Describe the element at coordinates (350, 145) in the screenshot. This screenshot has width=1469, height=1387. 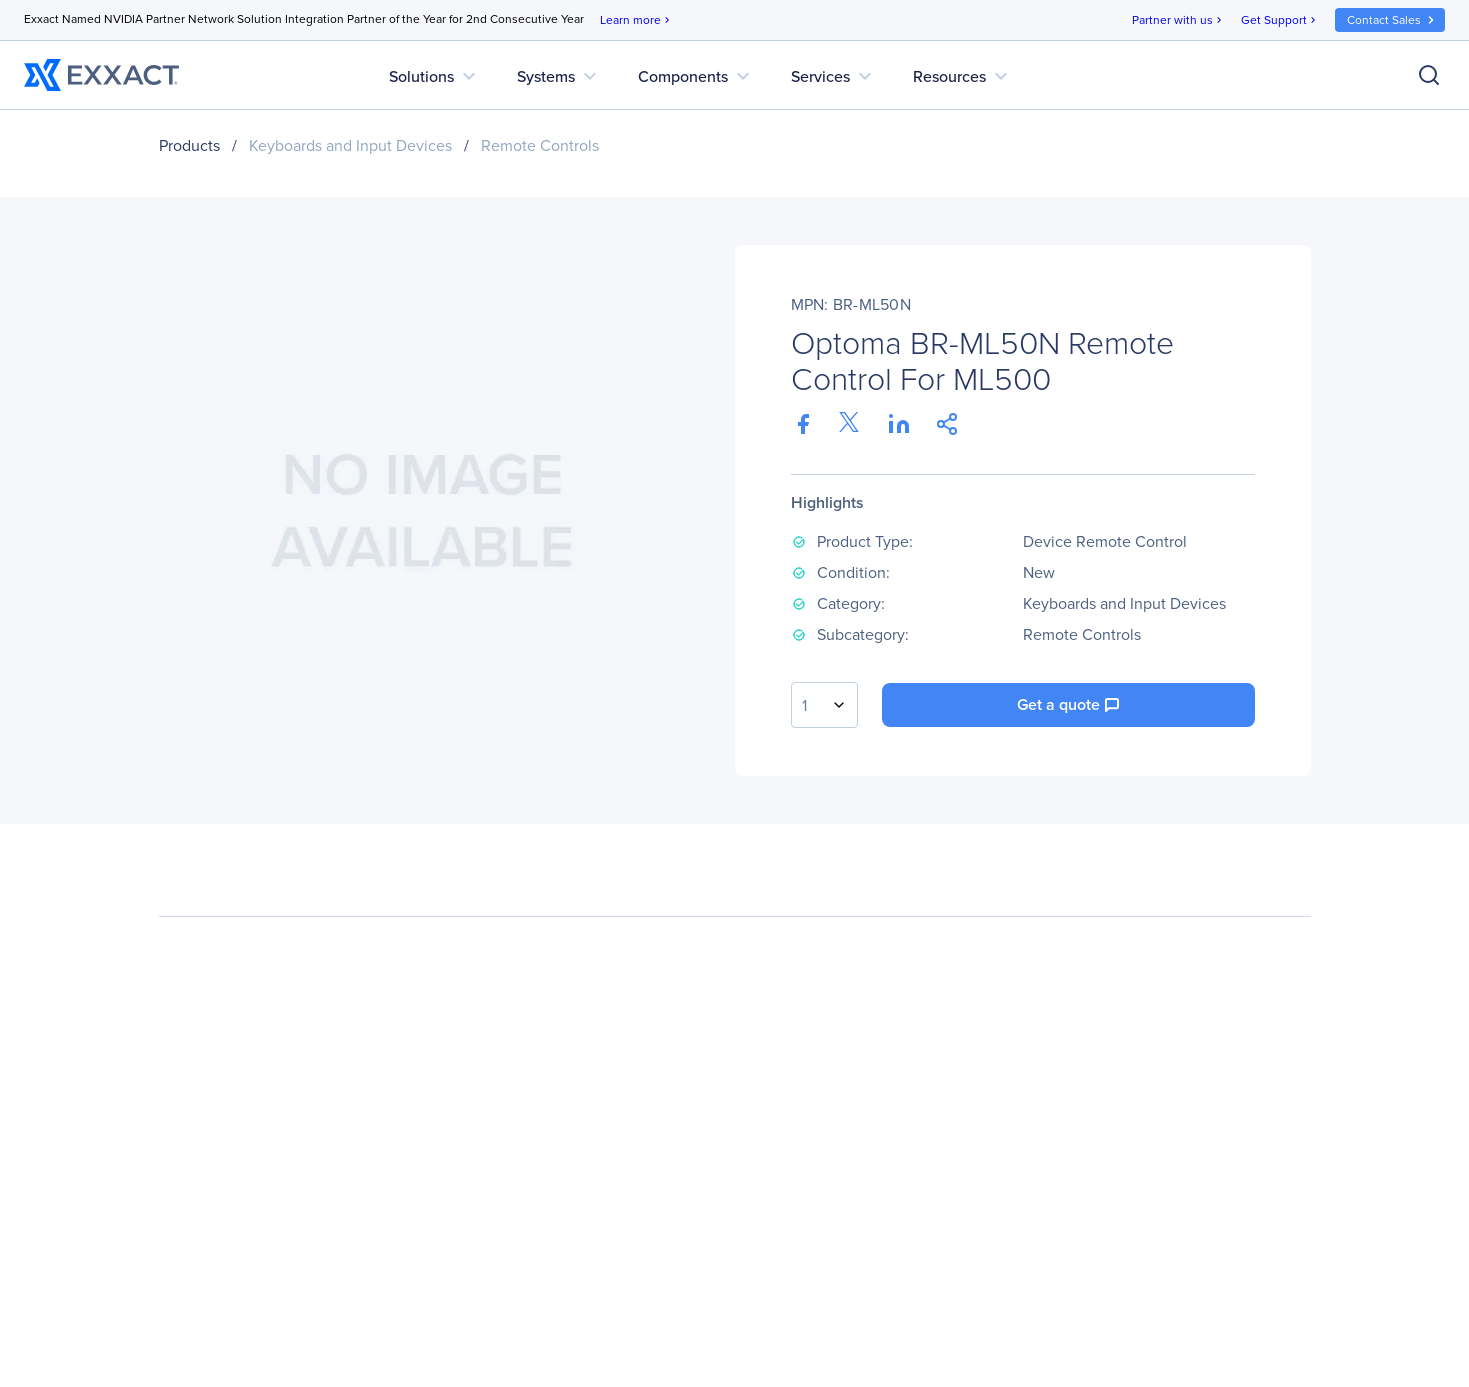
I see `Keyboards and Input Devices` at that location.